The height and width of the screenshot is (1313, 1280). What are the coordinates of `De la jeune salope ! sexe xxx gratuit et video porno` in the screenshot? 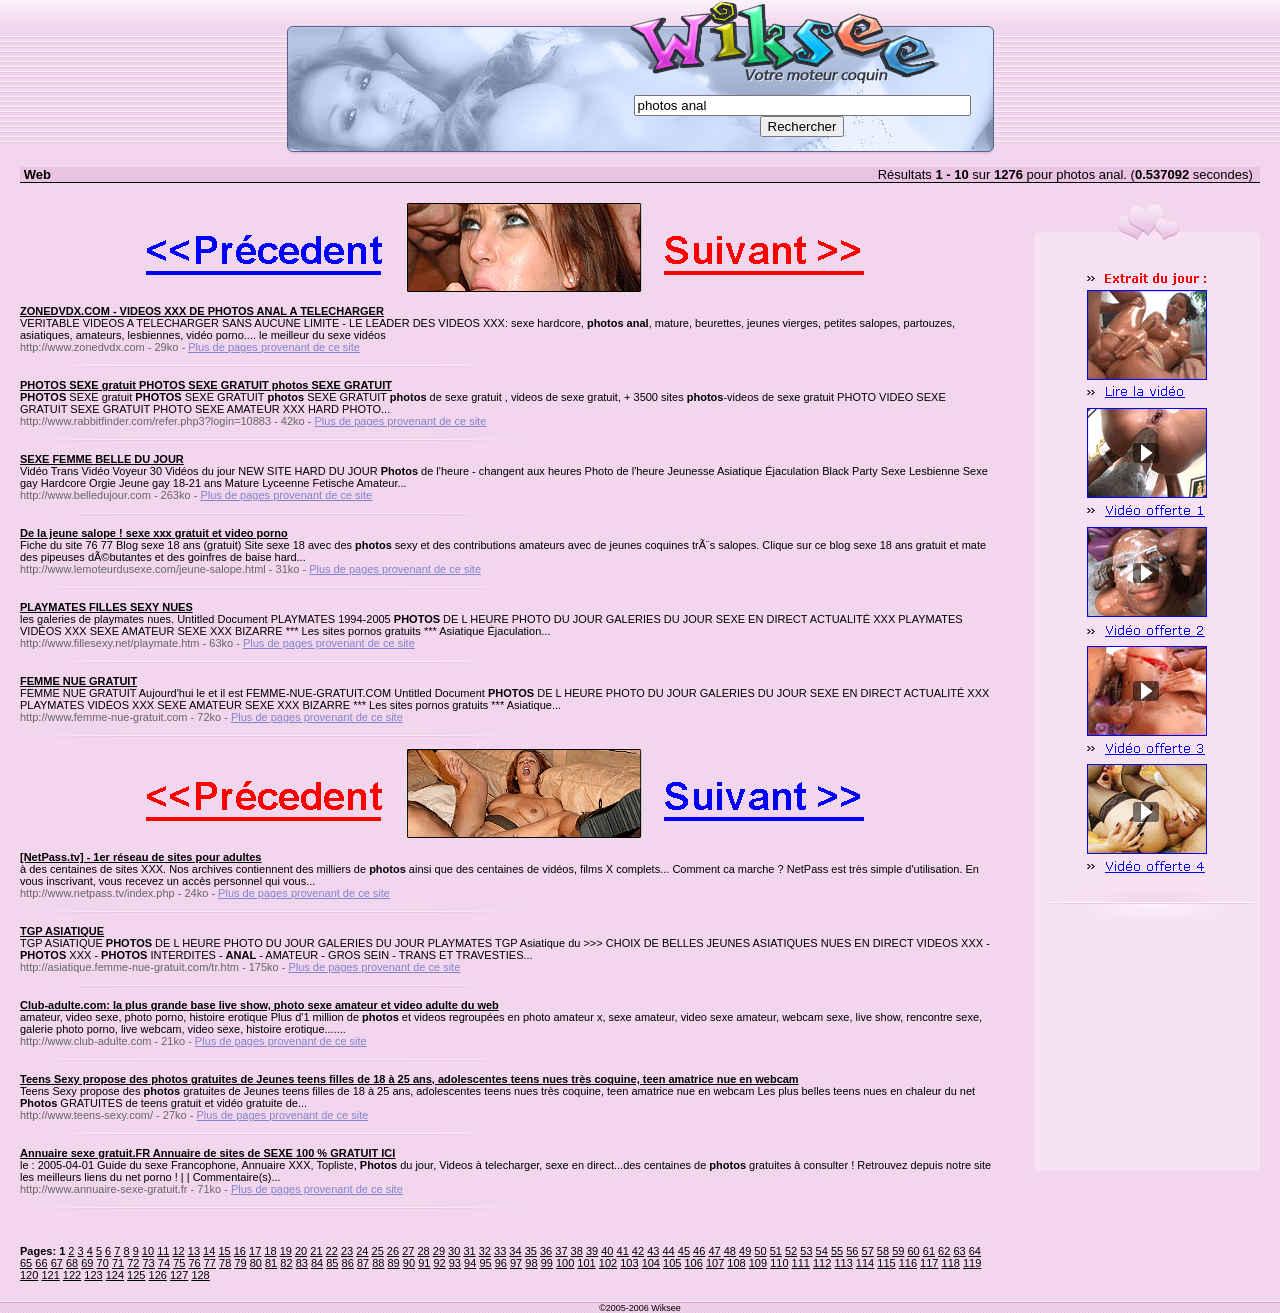 It's located at (154, 533).